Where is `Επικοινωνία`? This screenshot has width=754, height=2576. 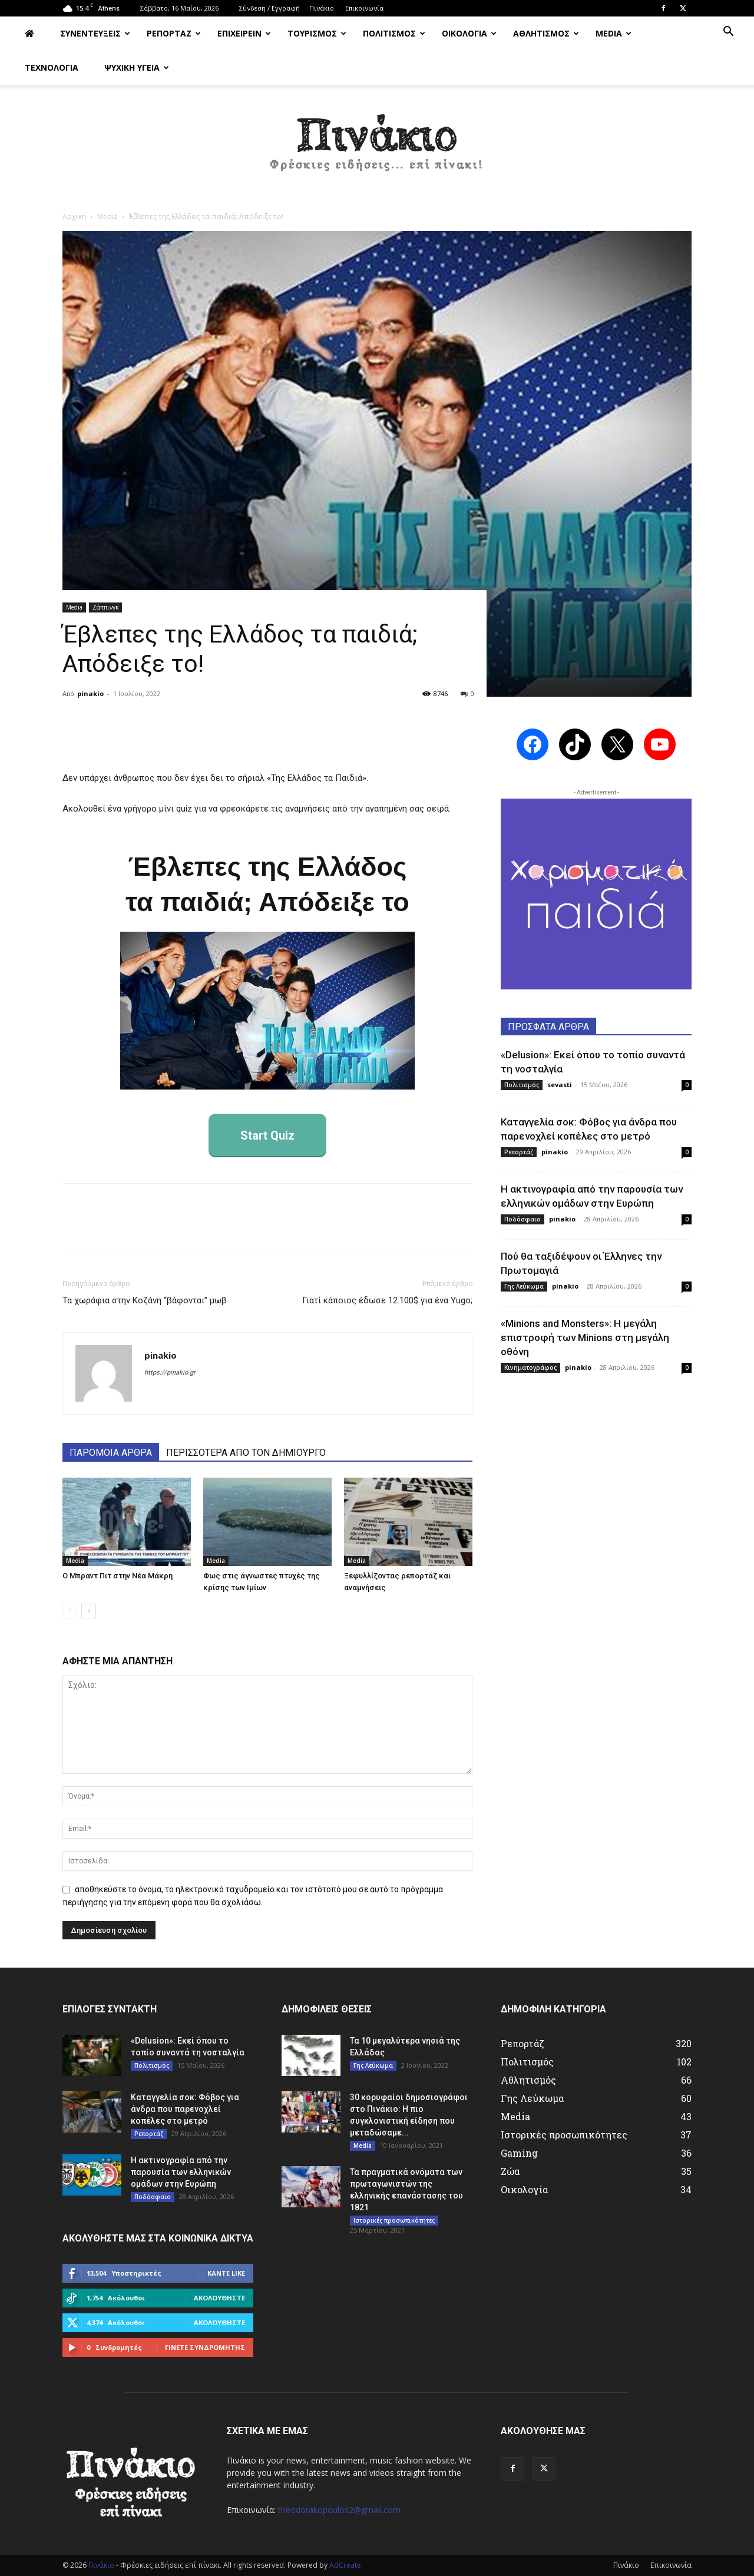 Επικοινωνία is located at coordinates (364, 8).